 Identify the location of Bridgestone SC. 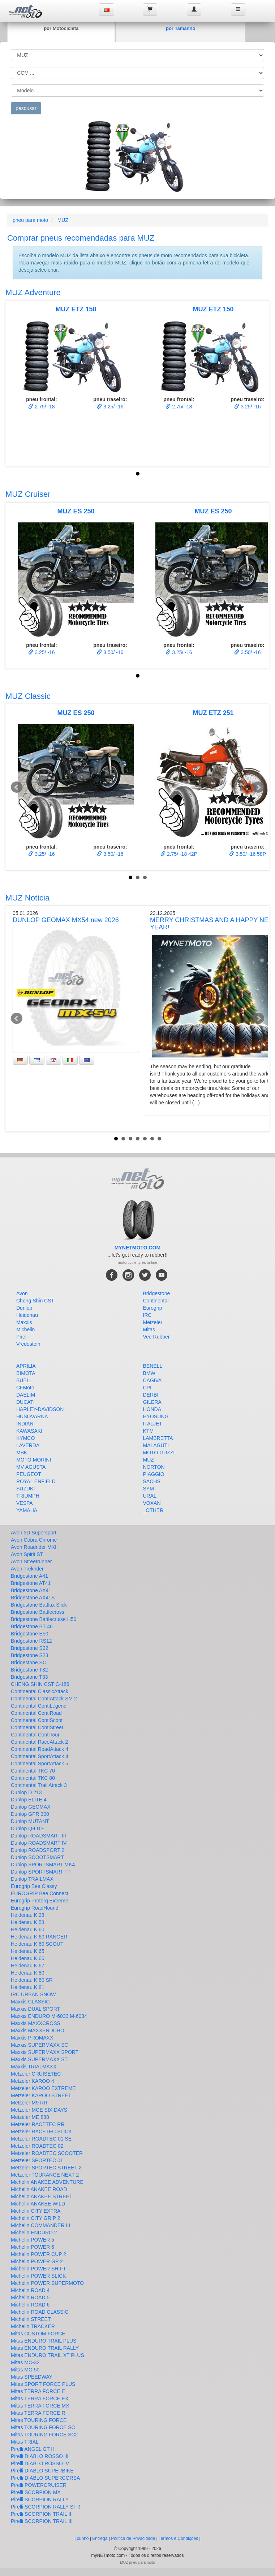
(28, 1662).